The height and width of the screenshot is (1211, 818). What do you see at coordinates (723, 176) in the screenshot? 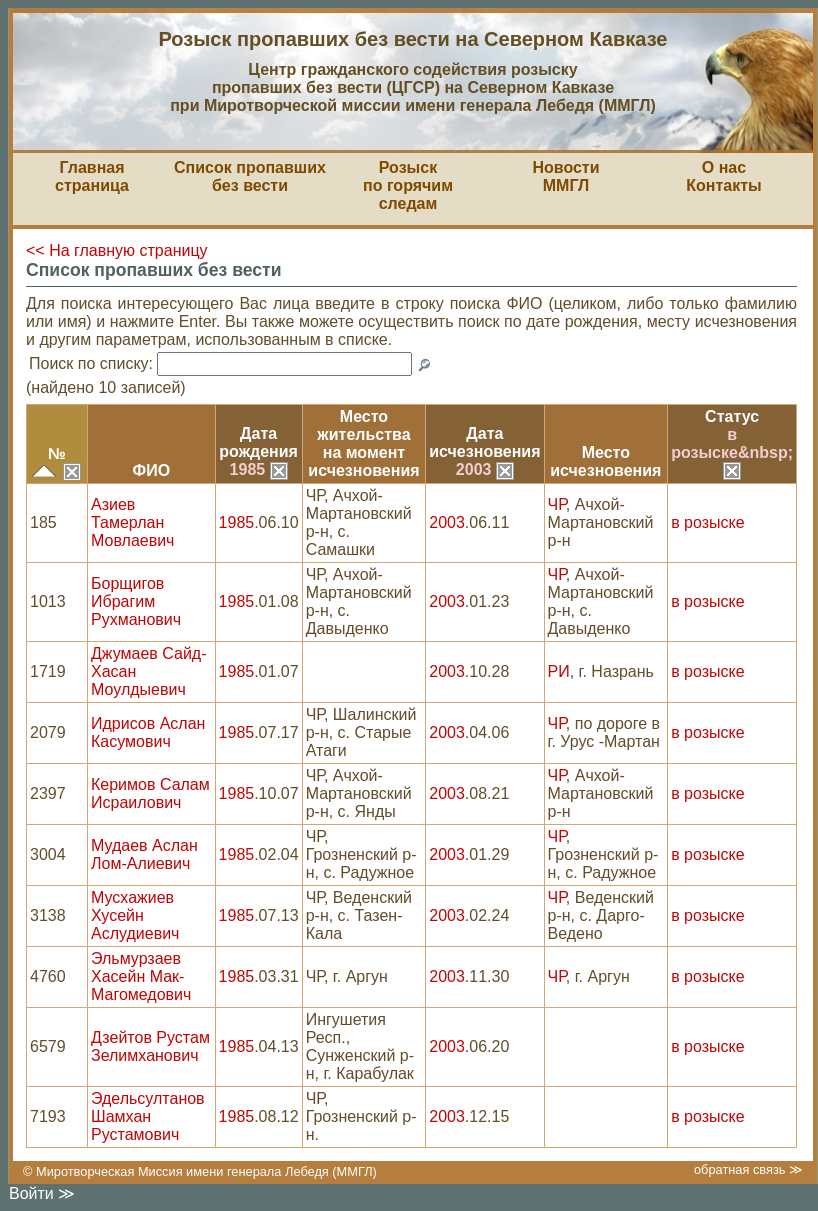
I see `О насКонтакты` at bounding box center [723, 176].